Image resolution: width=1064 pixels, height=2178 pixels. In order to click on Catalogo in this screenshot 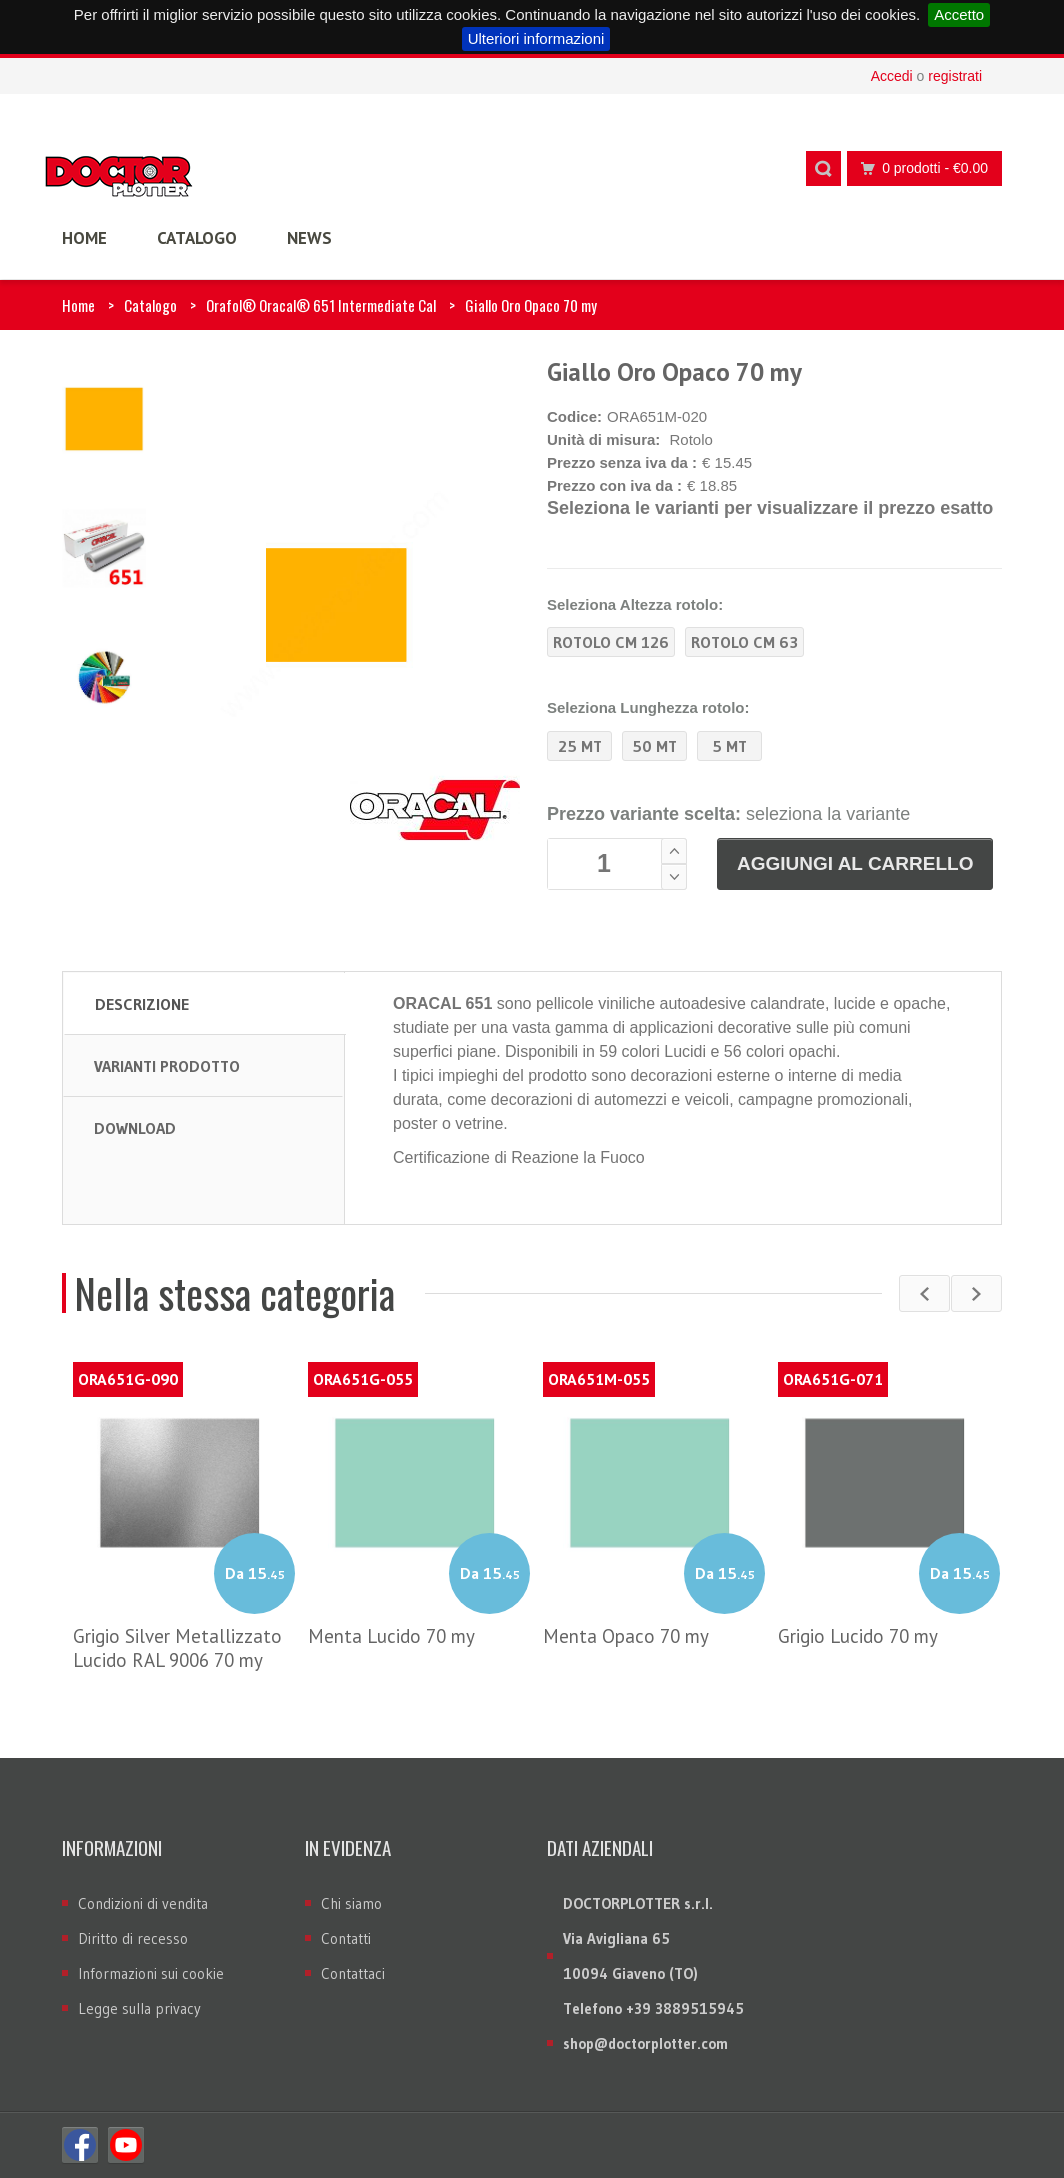, I will do `click(150, 305)`.